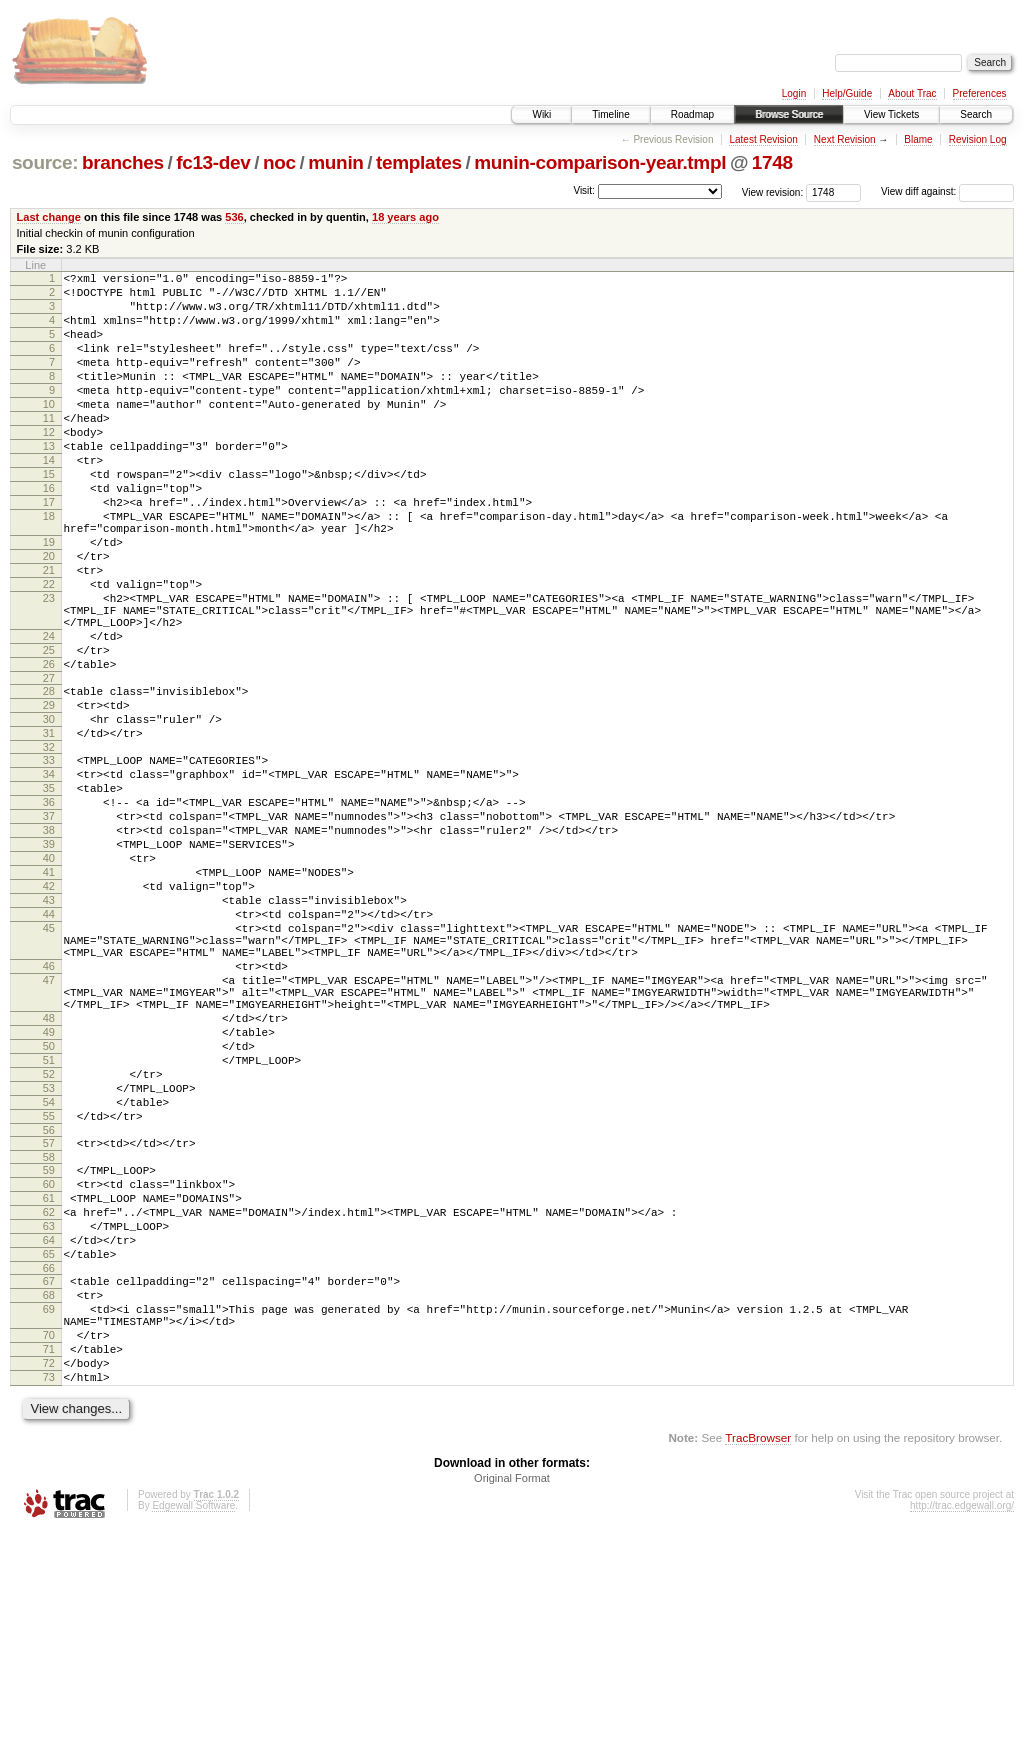 The image size is (1024, 1760). I want to click on 13, so click(49, 482).